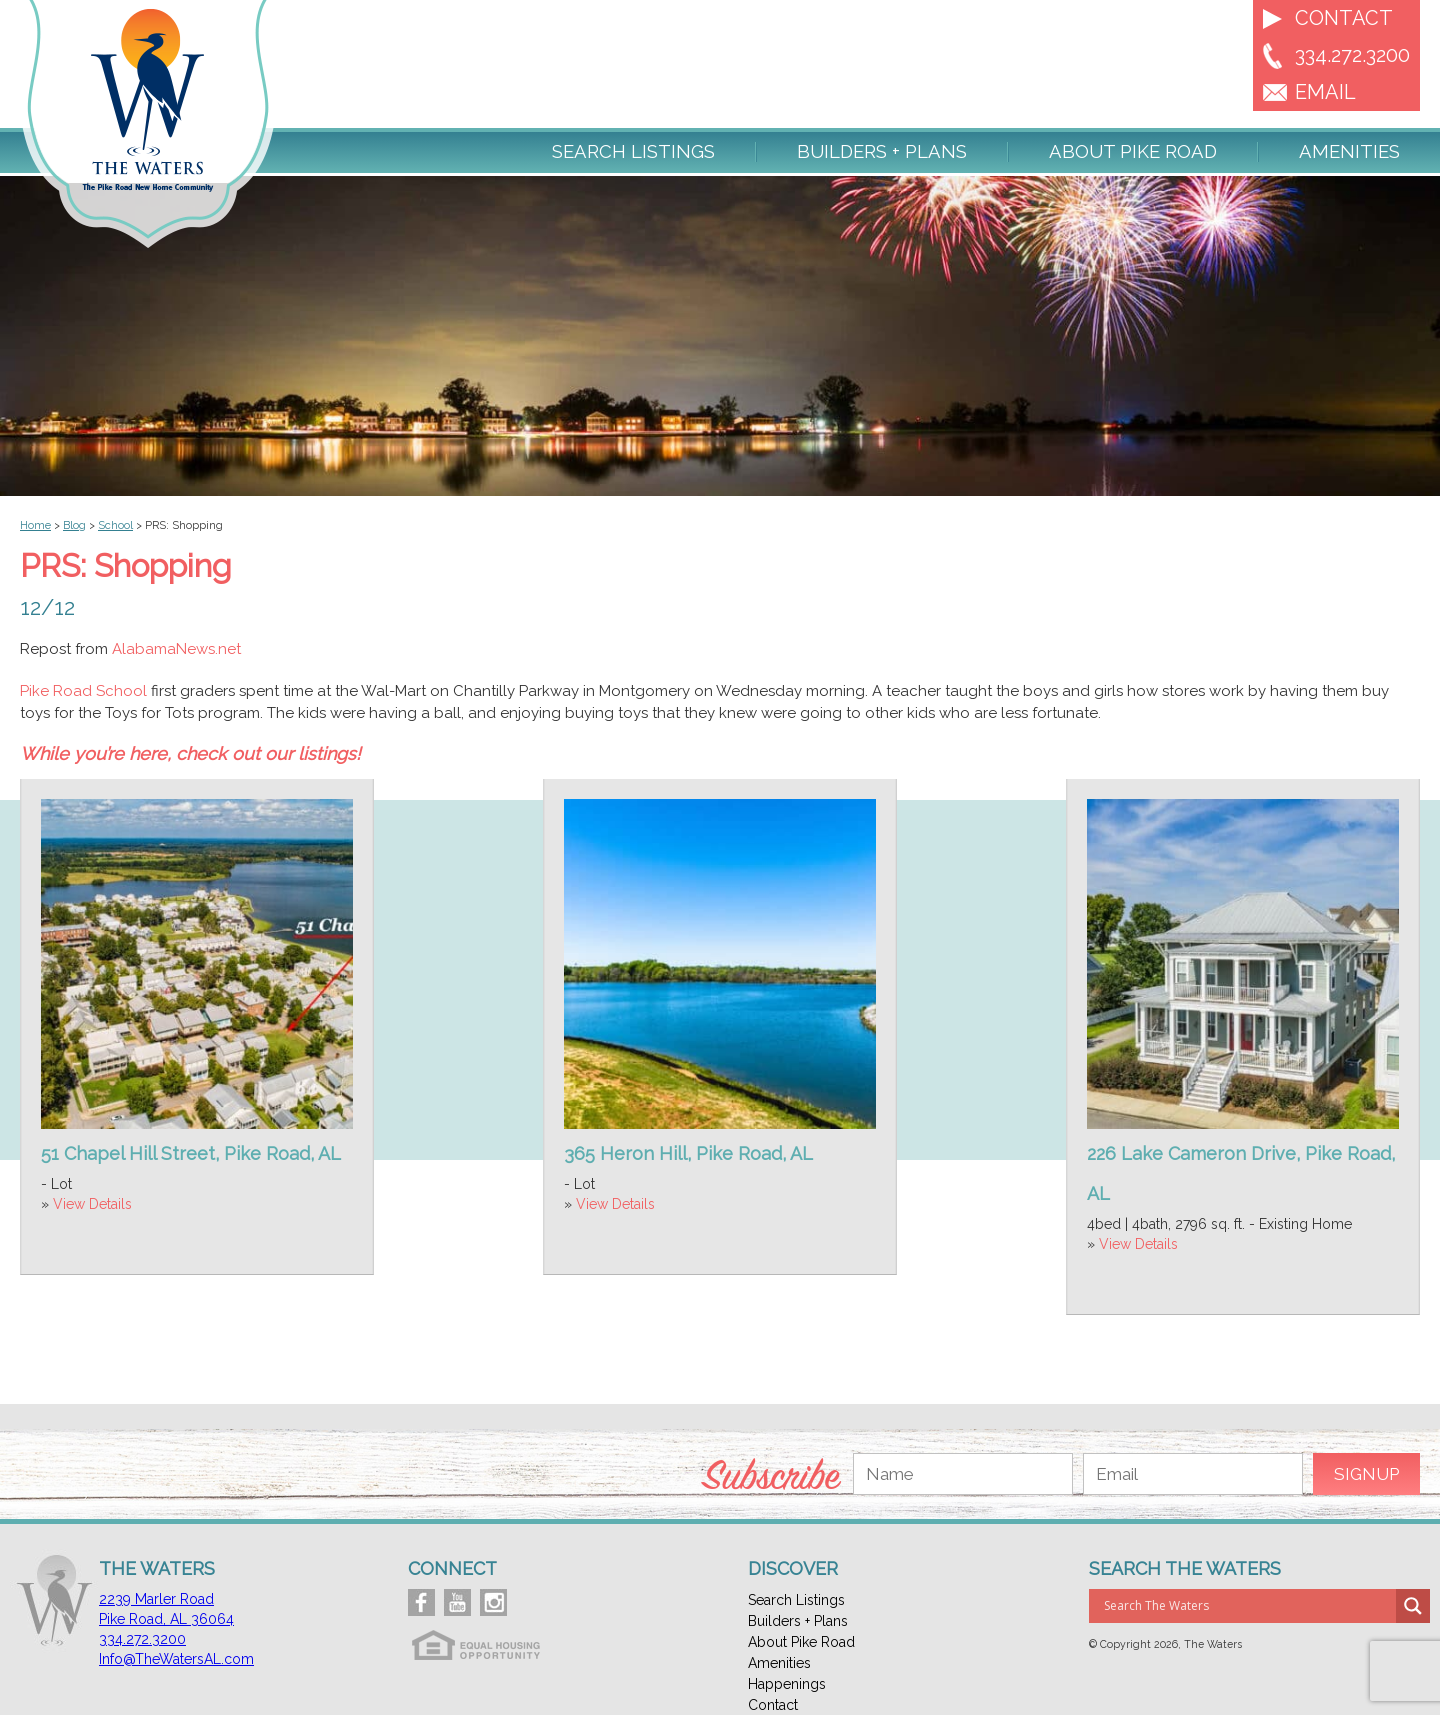  I want to click on EMAIL, so click(1325, 92).